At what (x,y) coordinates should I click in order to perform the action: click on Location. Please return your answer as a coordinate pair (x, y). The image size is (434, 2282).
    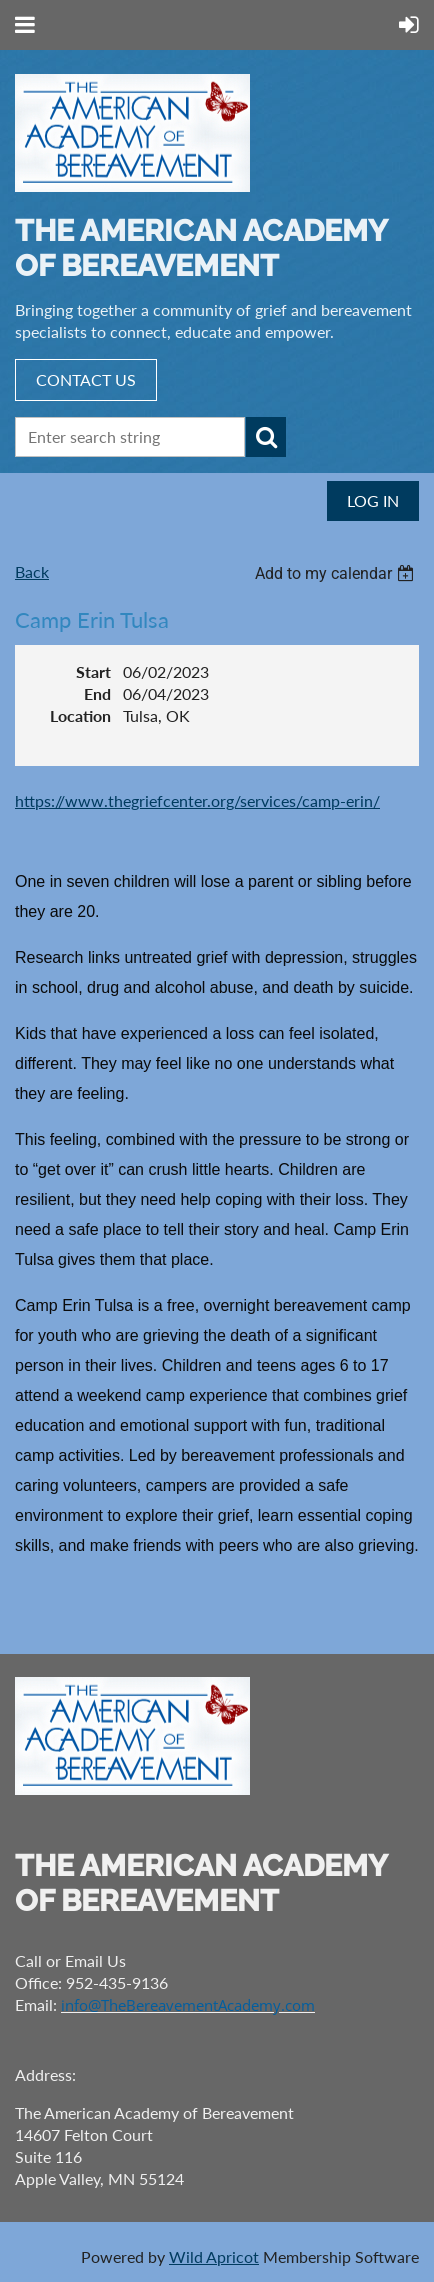
    Looking at the image, I should click on (80, 715).